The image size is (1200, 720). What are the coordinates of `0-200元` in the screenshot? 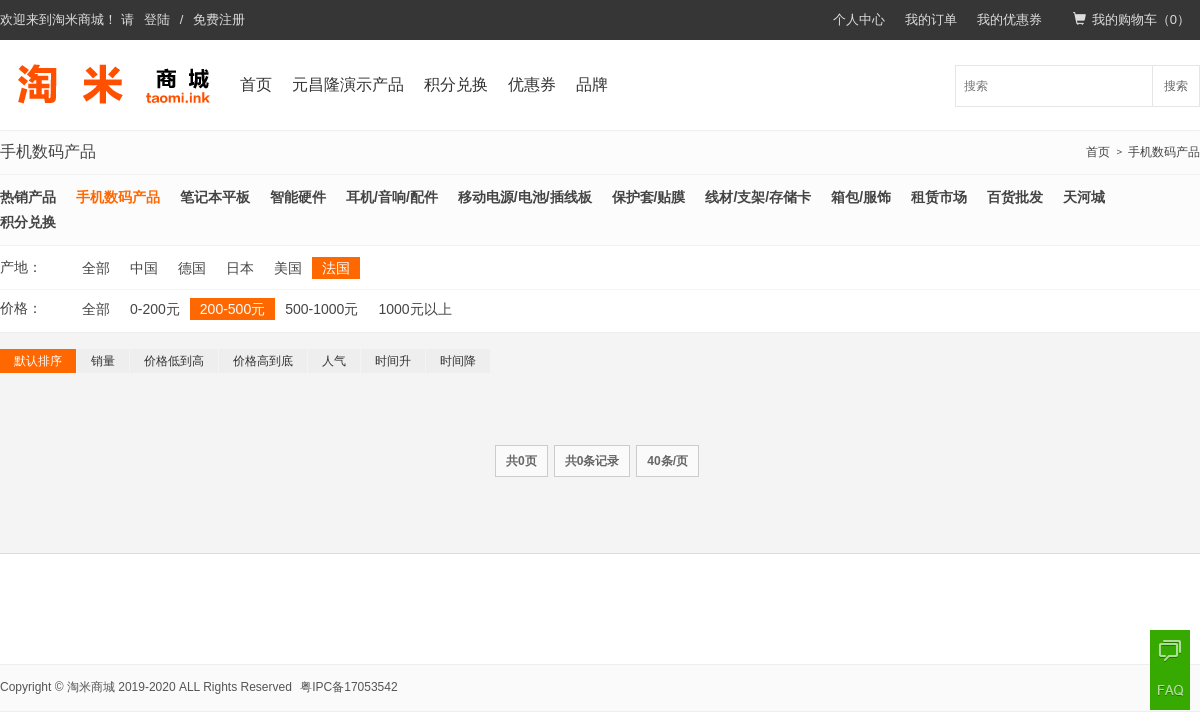 It's located at (155, 309).